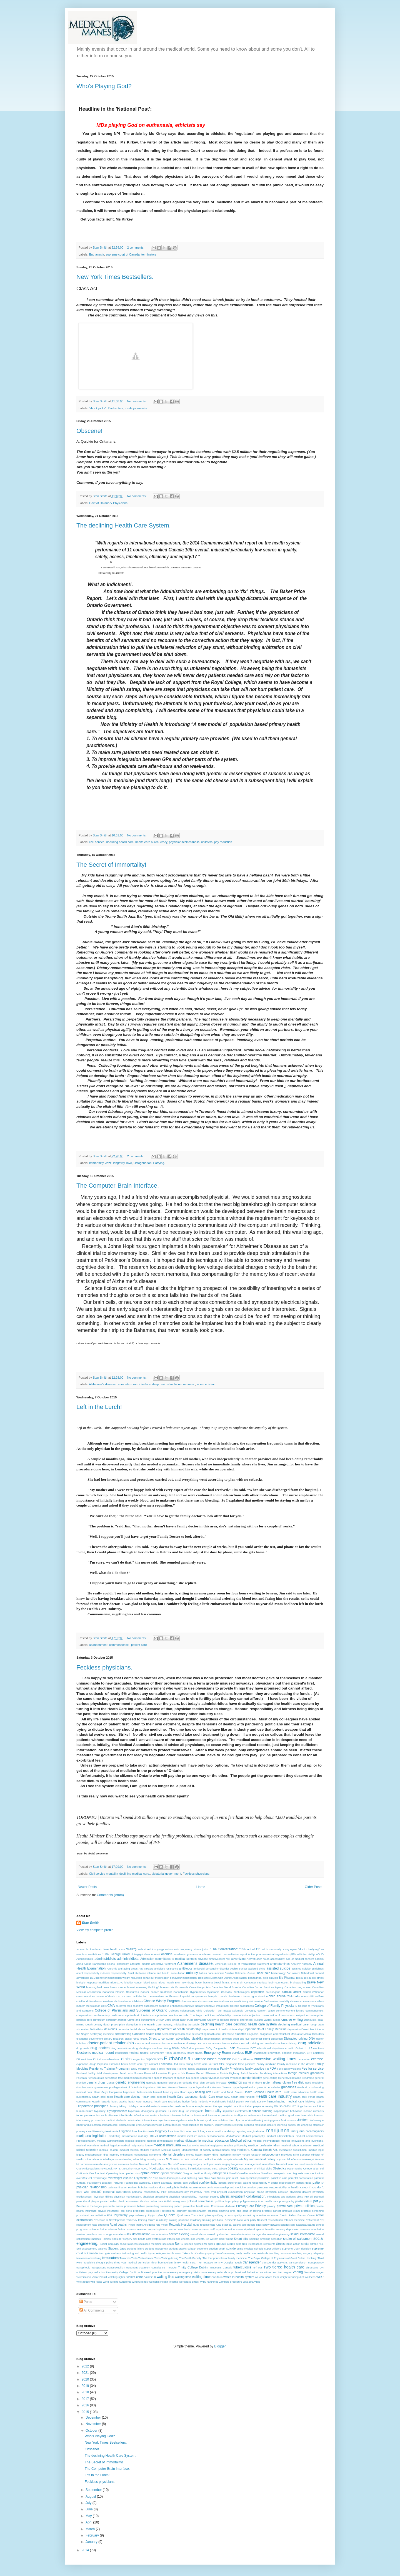 This screenshot has height=2576, width=400. Describe the element at coordinates (114, 1949) in the screenshot. I see `'free' health care` at that location.